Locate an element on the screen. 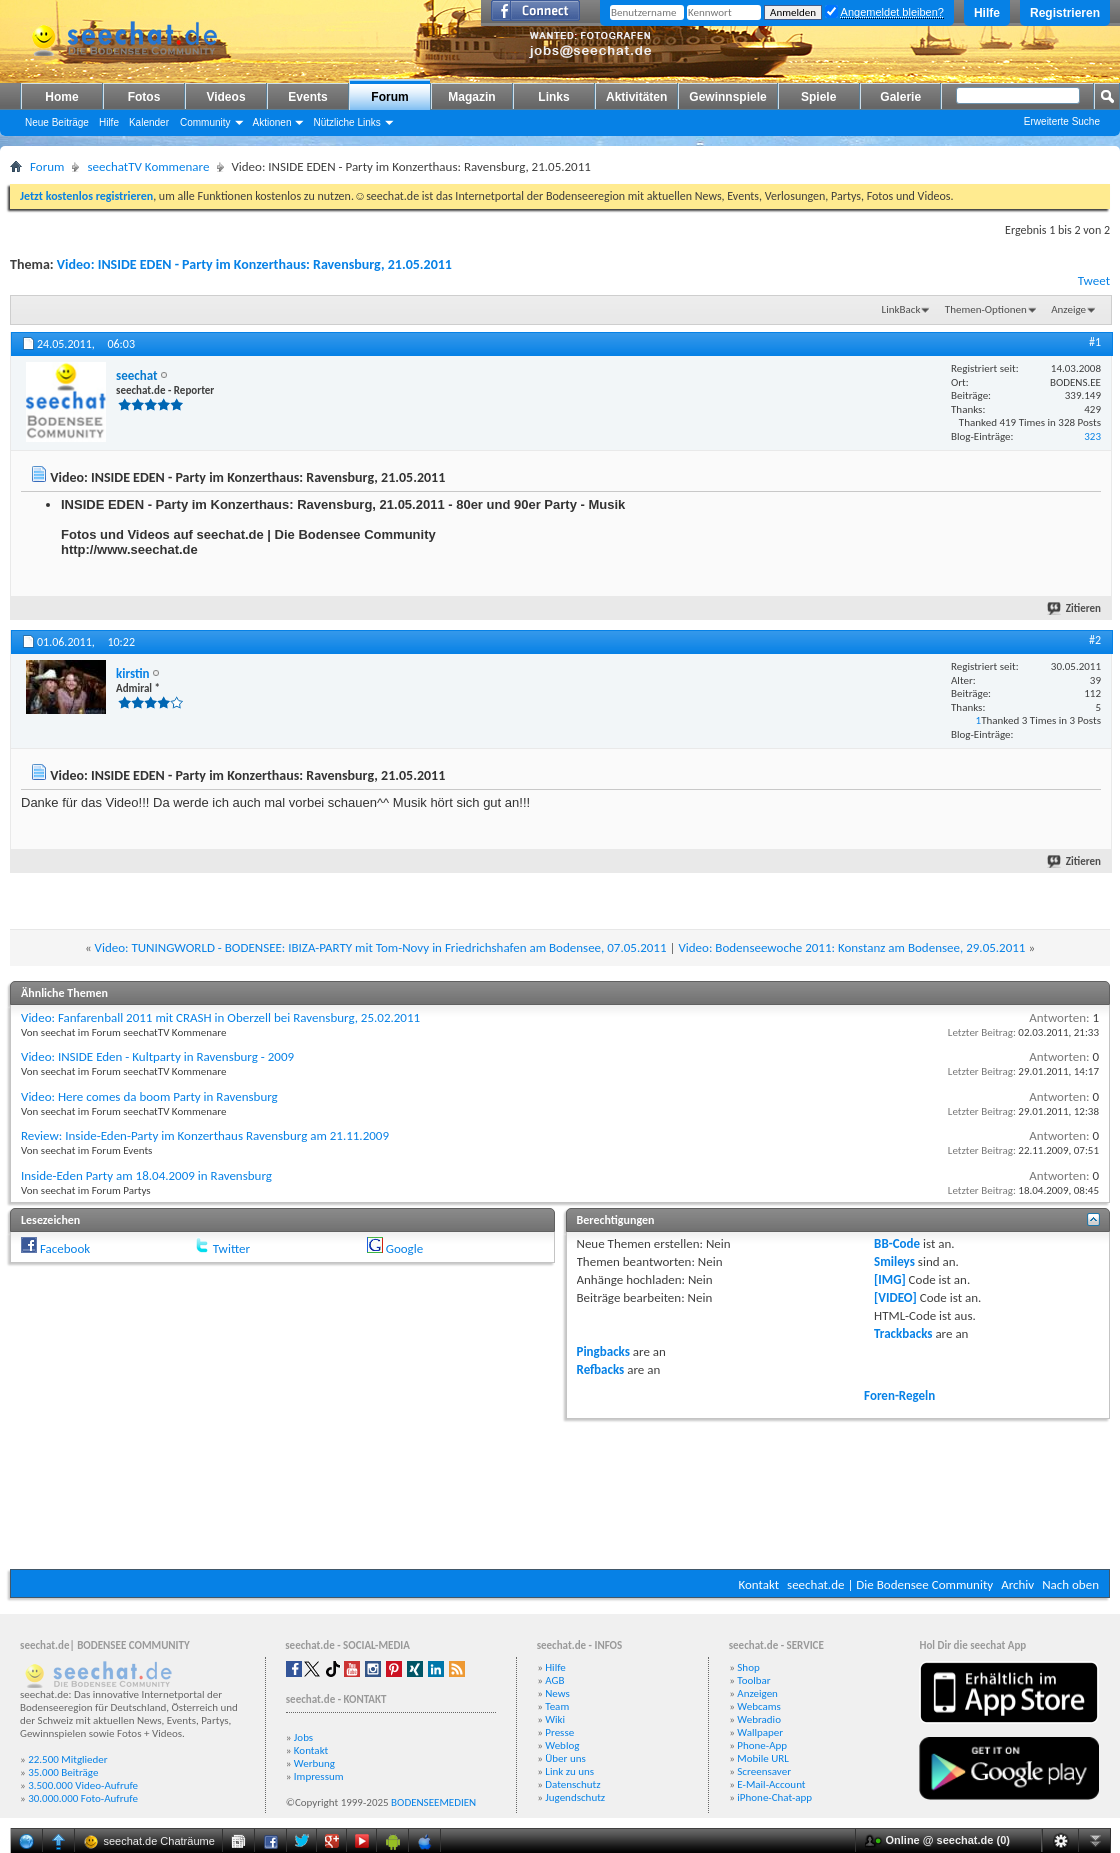 Image resolution: width=1120 pixels, height=1853 pixels. Video: INSIDE EDEN - Party im Konzerthaus: Ravensburg, 21.05.2011 is located at coordinates (254, 264).